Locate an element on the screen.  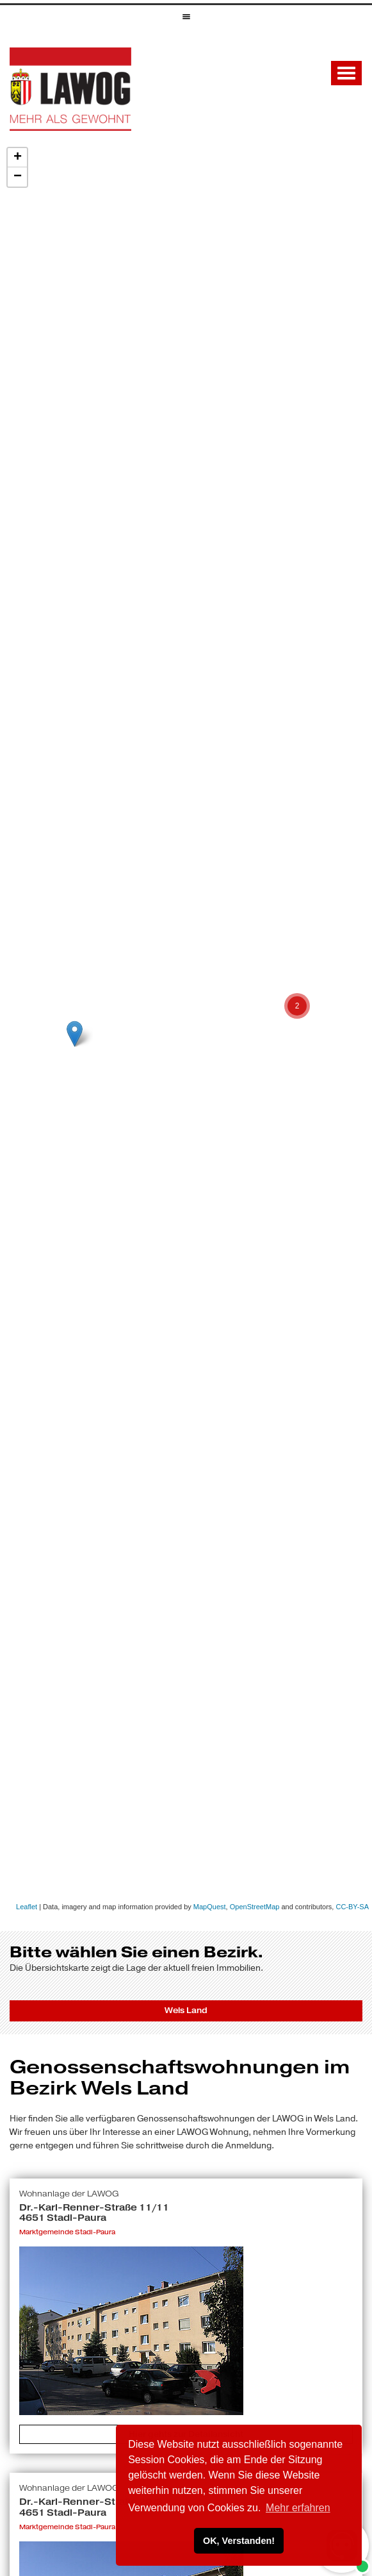
Wels Land is located at coordinates (186, 2010).